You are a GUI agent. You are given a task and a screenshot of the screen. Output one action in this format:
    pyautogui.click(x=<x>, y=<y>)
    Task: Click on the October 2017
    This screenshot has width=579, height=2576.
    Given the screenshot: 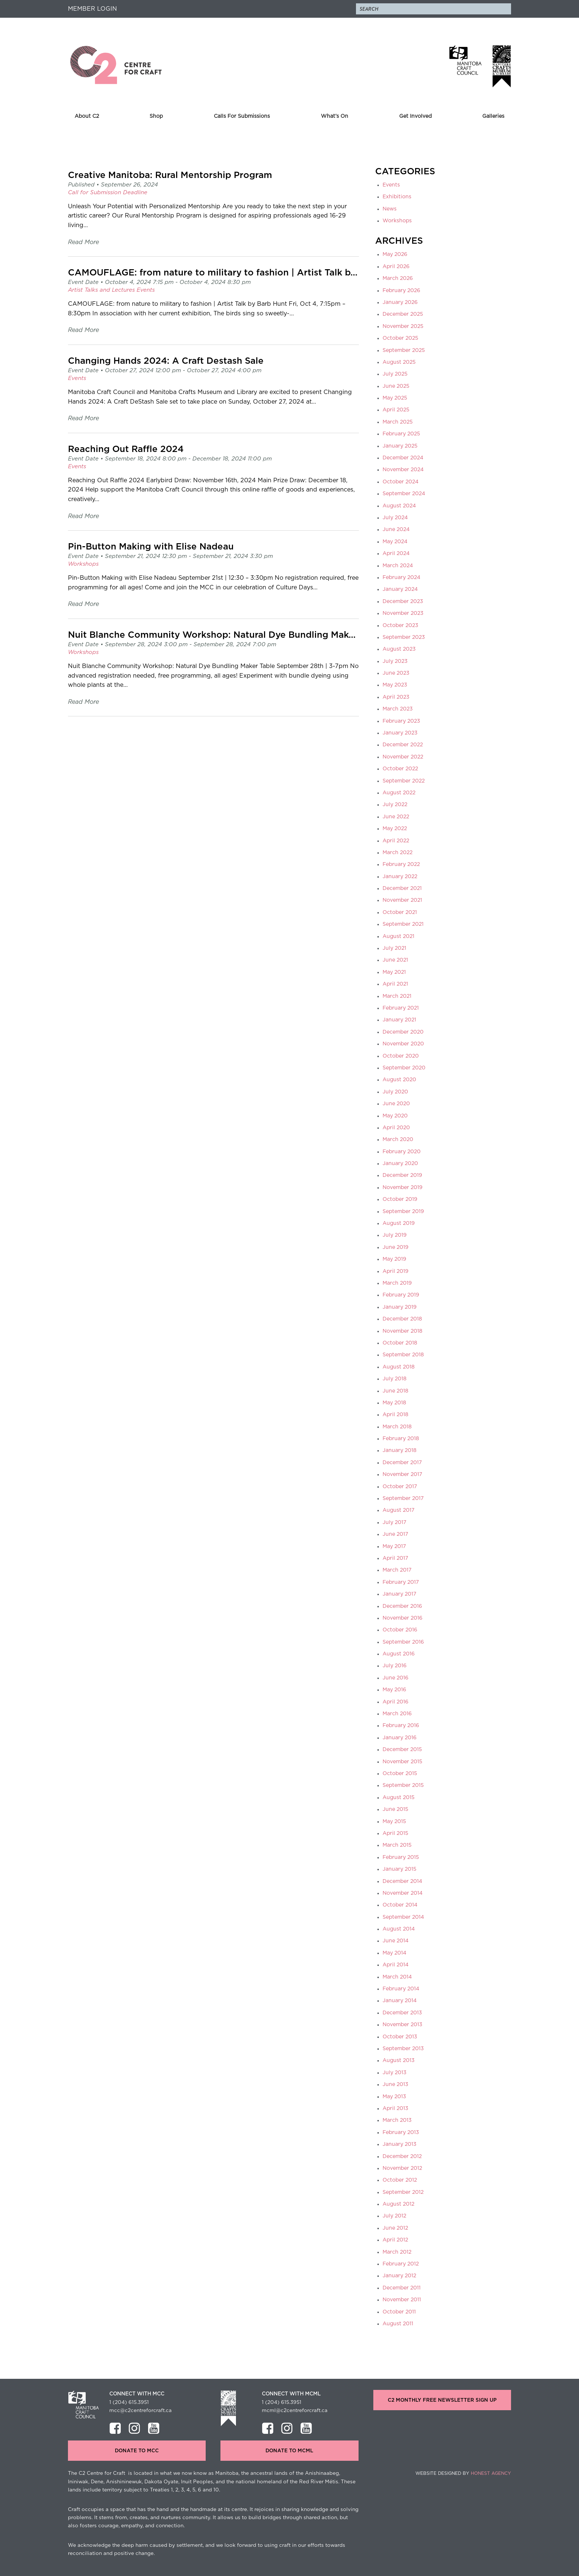 What is the action you would take?
    pyautogui.click(x=400, y=1486)
    